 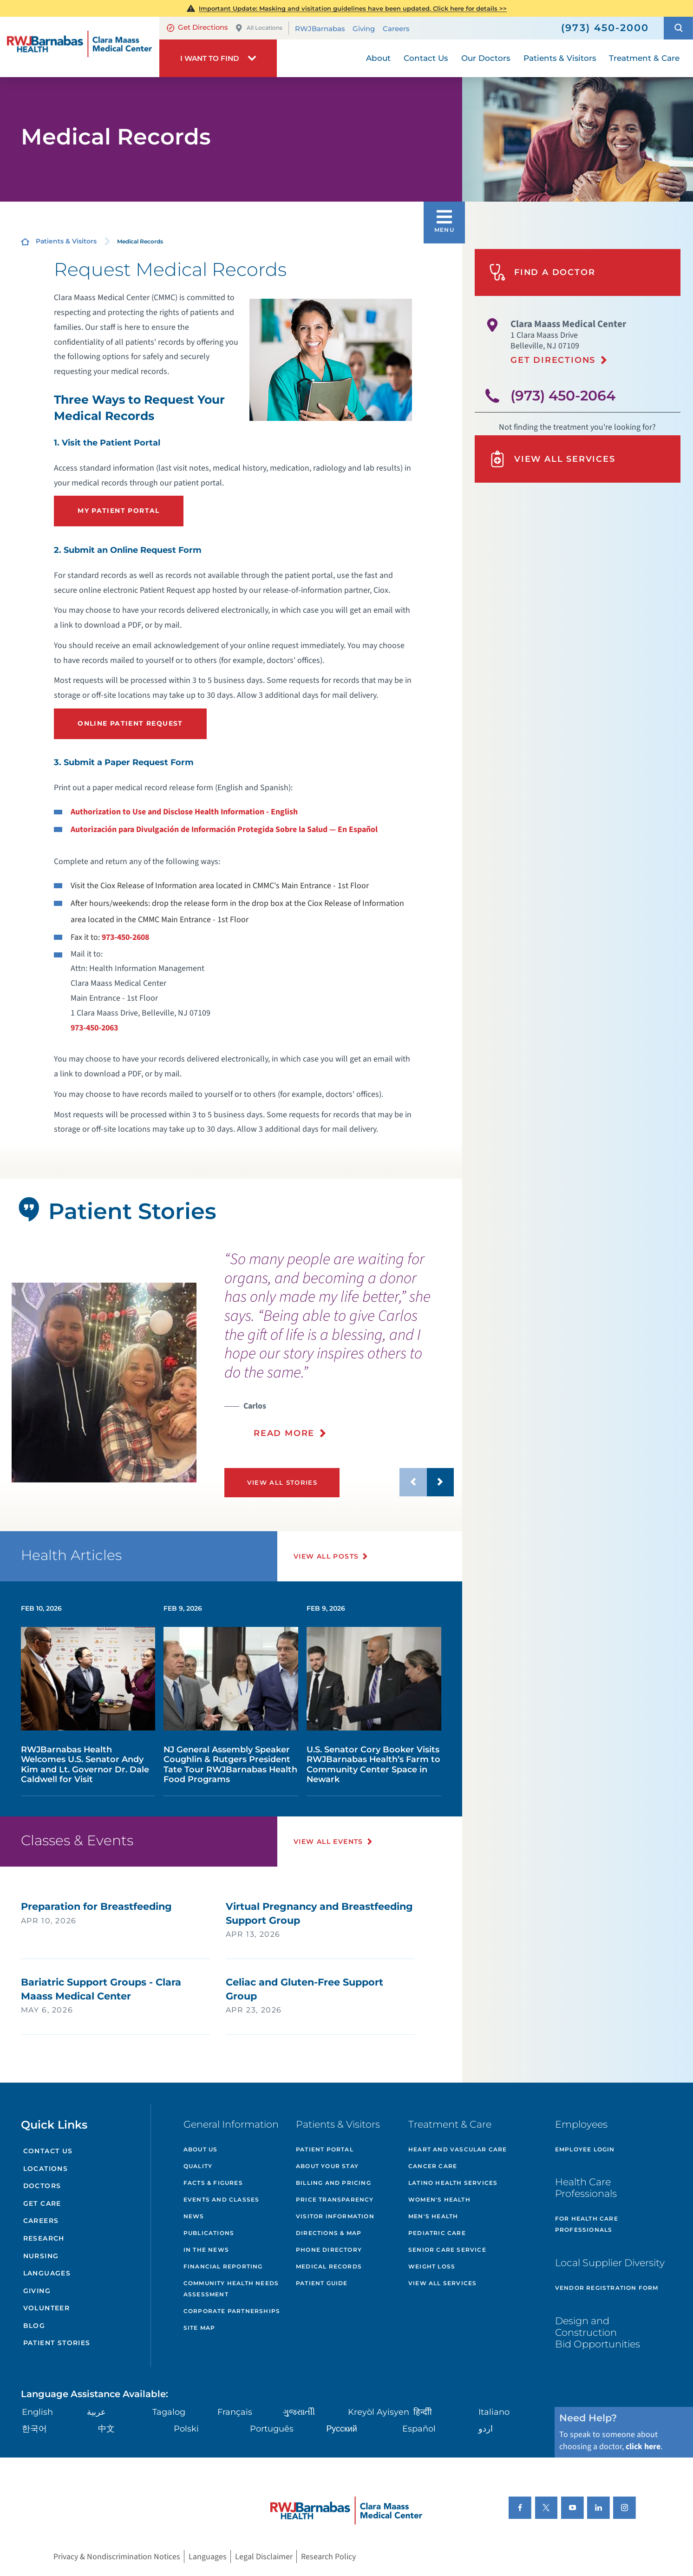 I want to click on Directions & Map, so click(x=328, y=2232).